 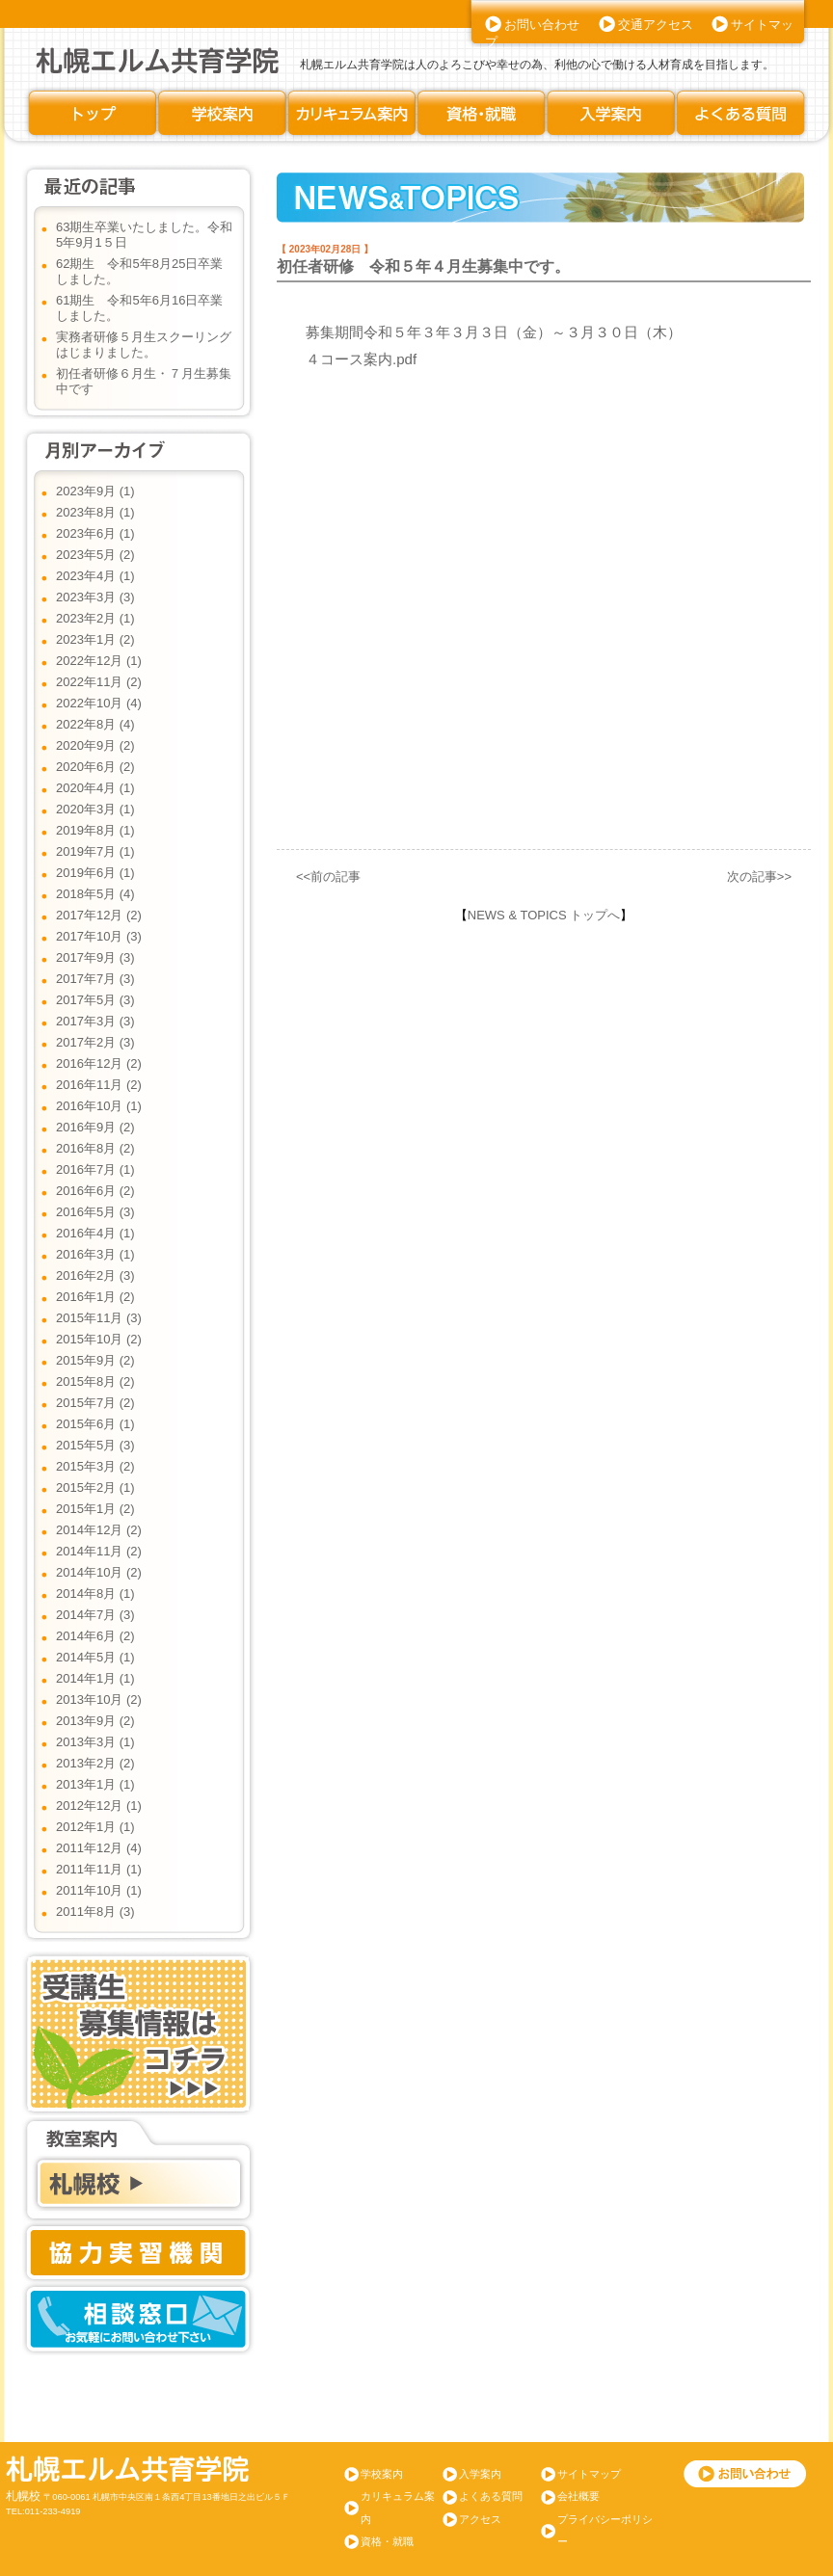 I want to click on 2018年5月 (4), so click(x=95, y=894).